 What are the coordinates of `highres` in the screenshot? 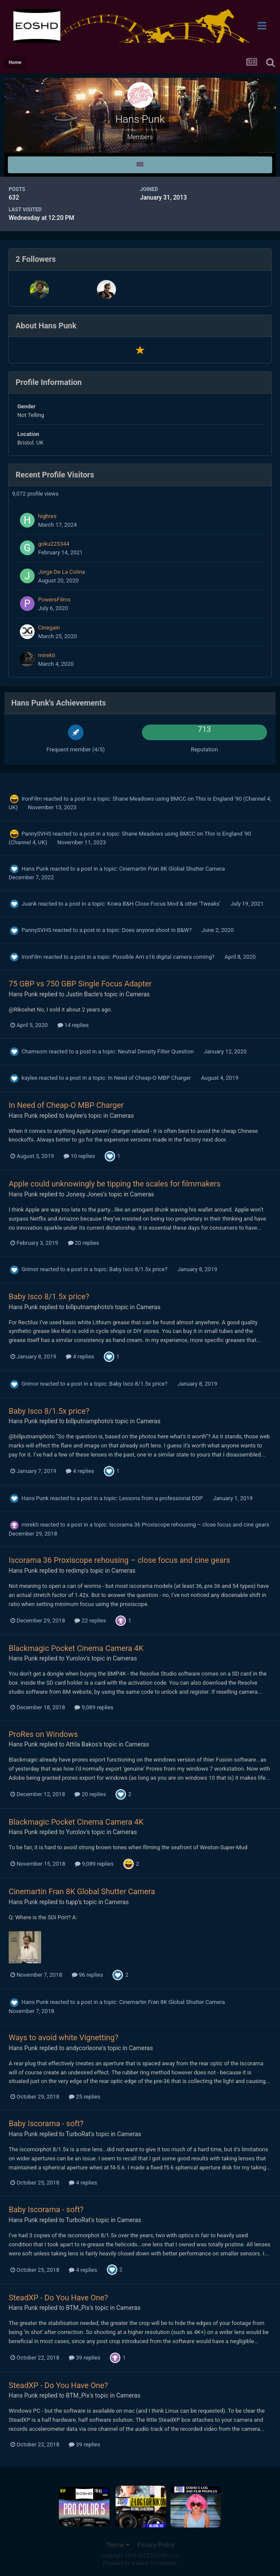 It's located at (47, 516).